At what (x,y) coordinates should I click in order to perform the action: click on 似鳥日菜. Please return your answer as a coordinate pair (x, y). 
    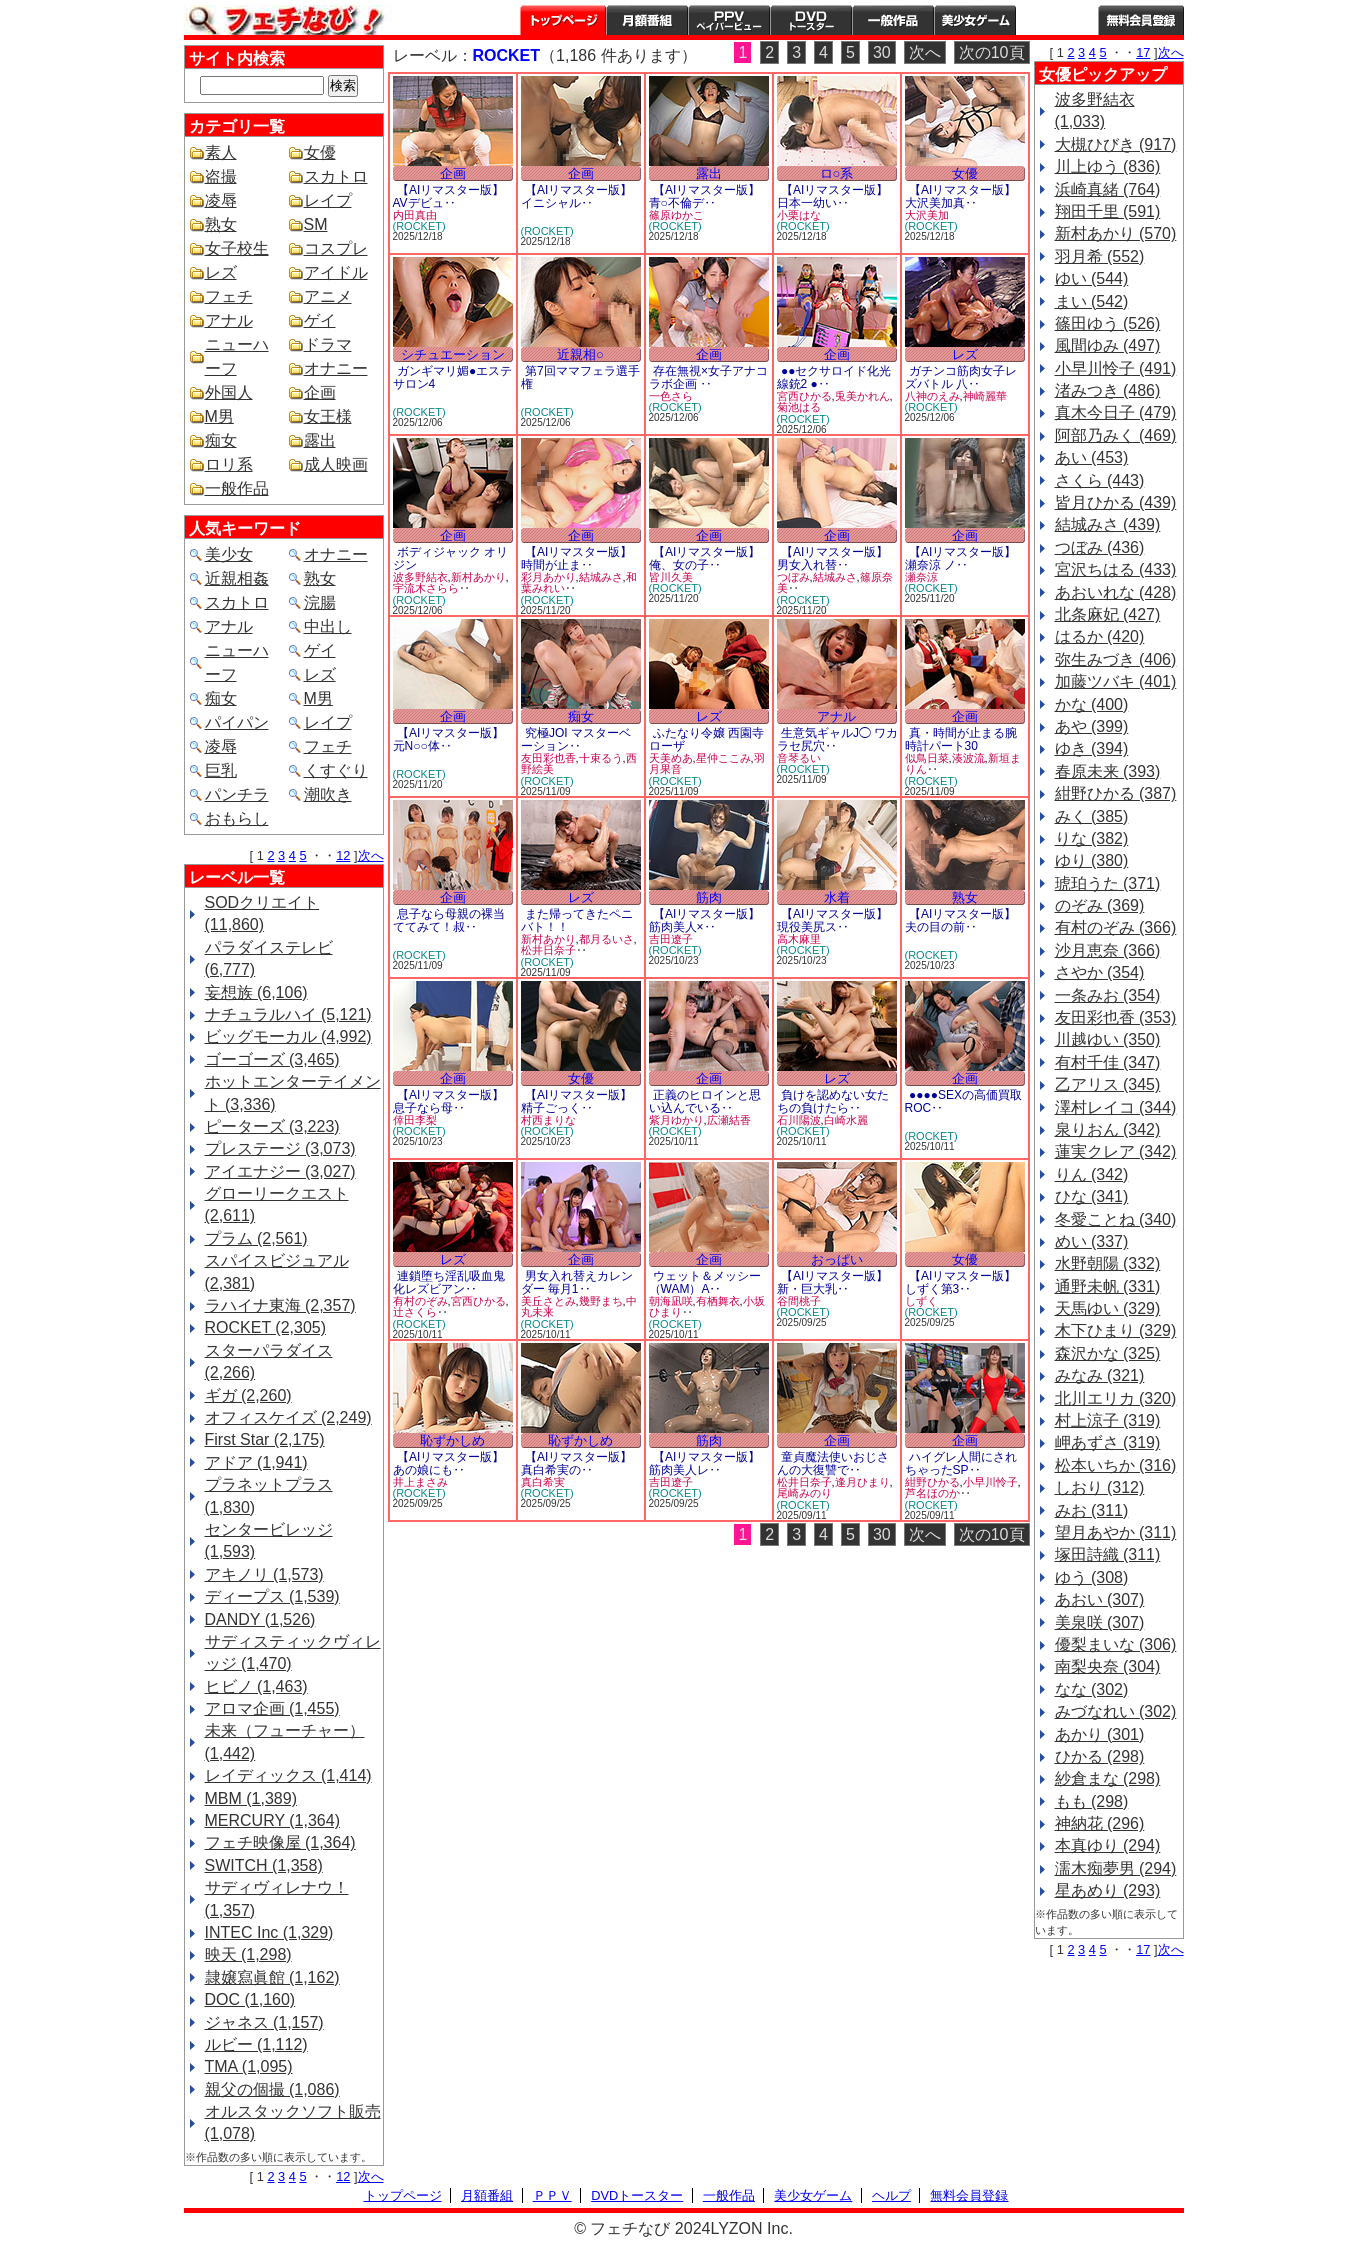
    Looking at the image, I should click on (927, 758).